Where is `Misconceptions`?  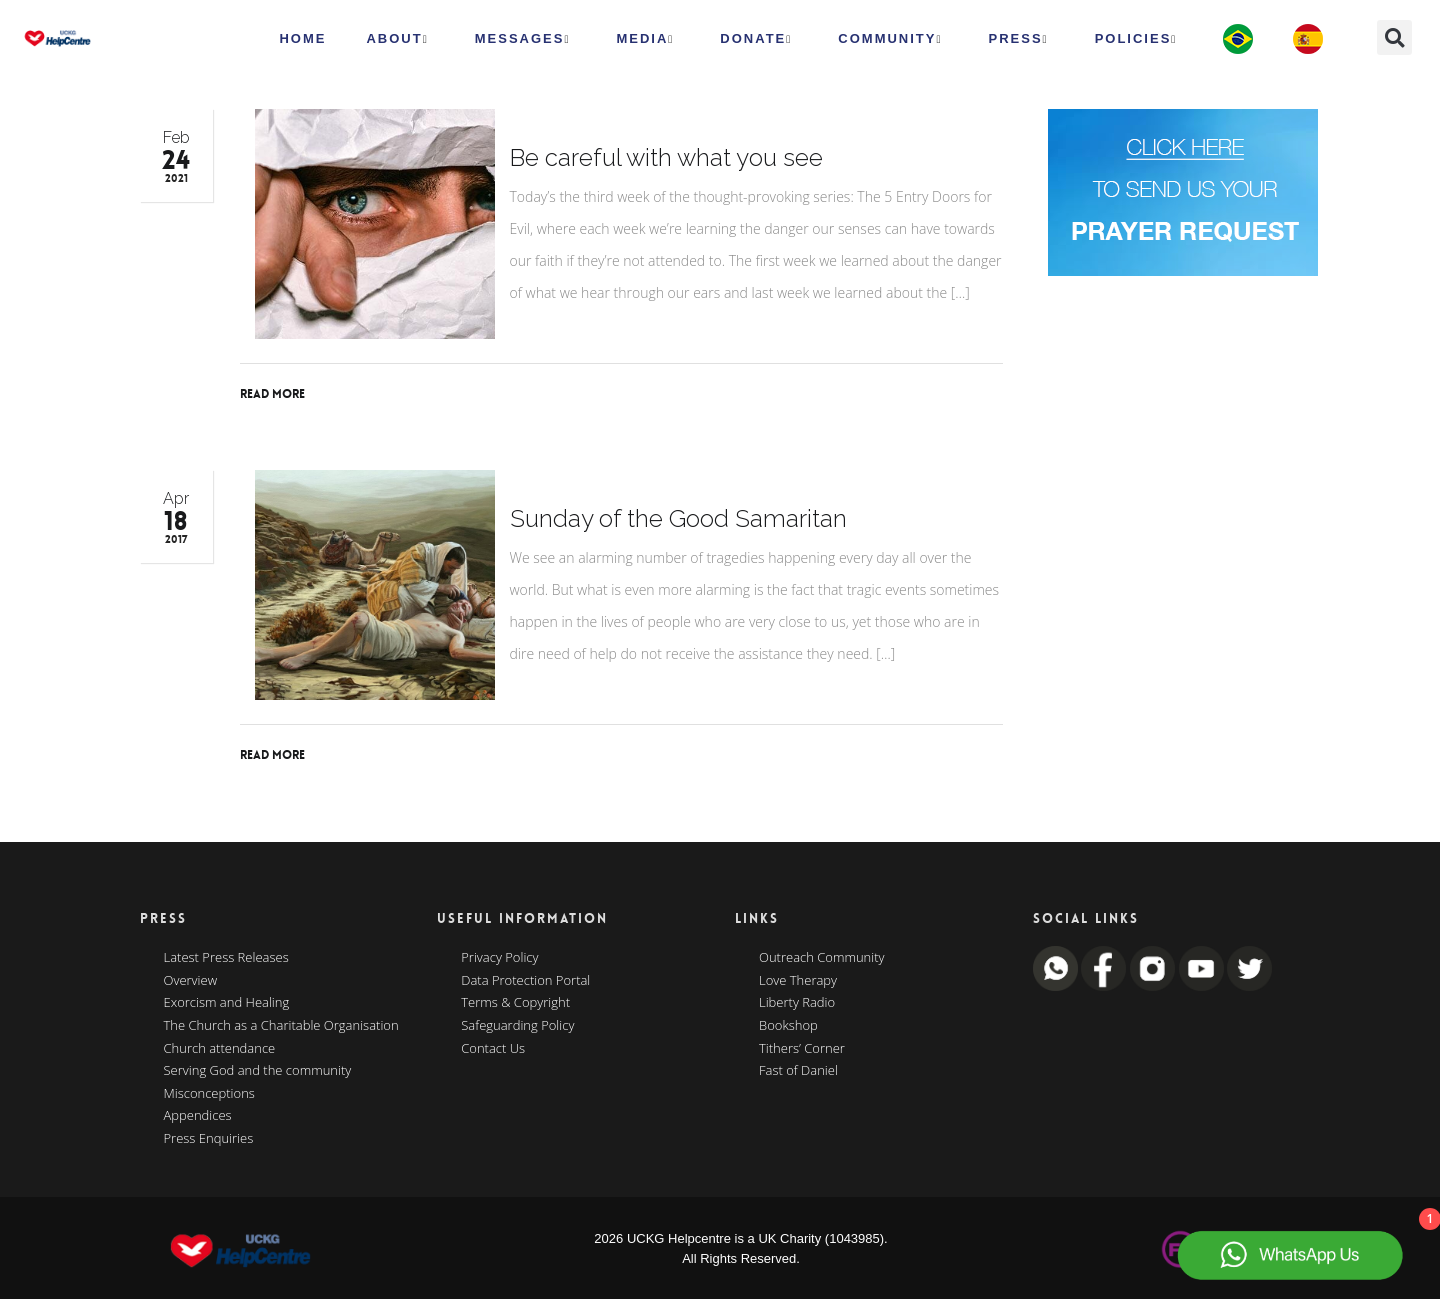
Misconceptions is located at coordinates (209, 1094).